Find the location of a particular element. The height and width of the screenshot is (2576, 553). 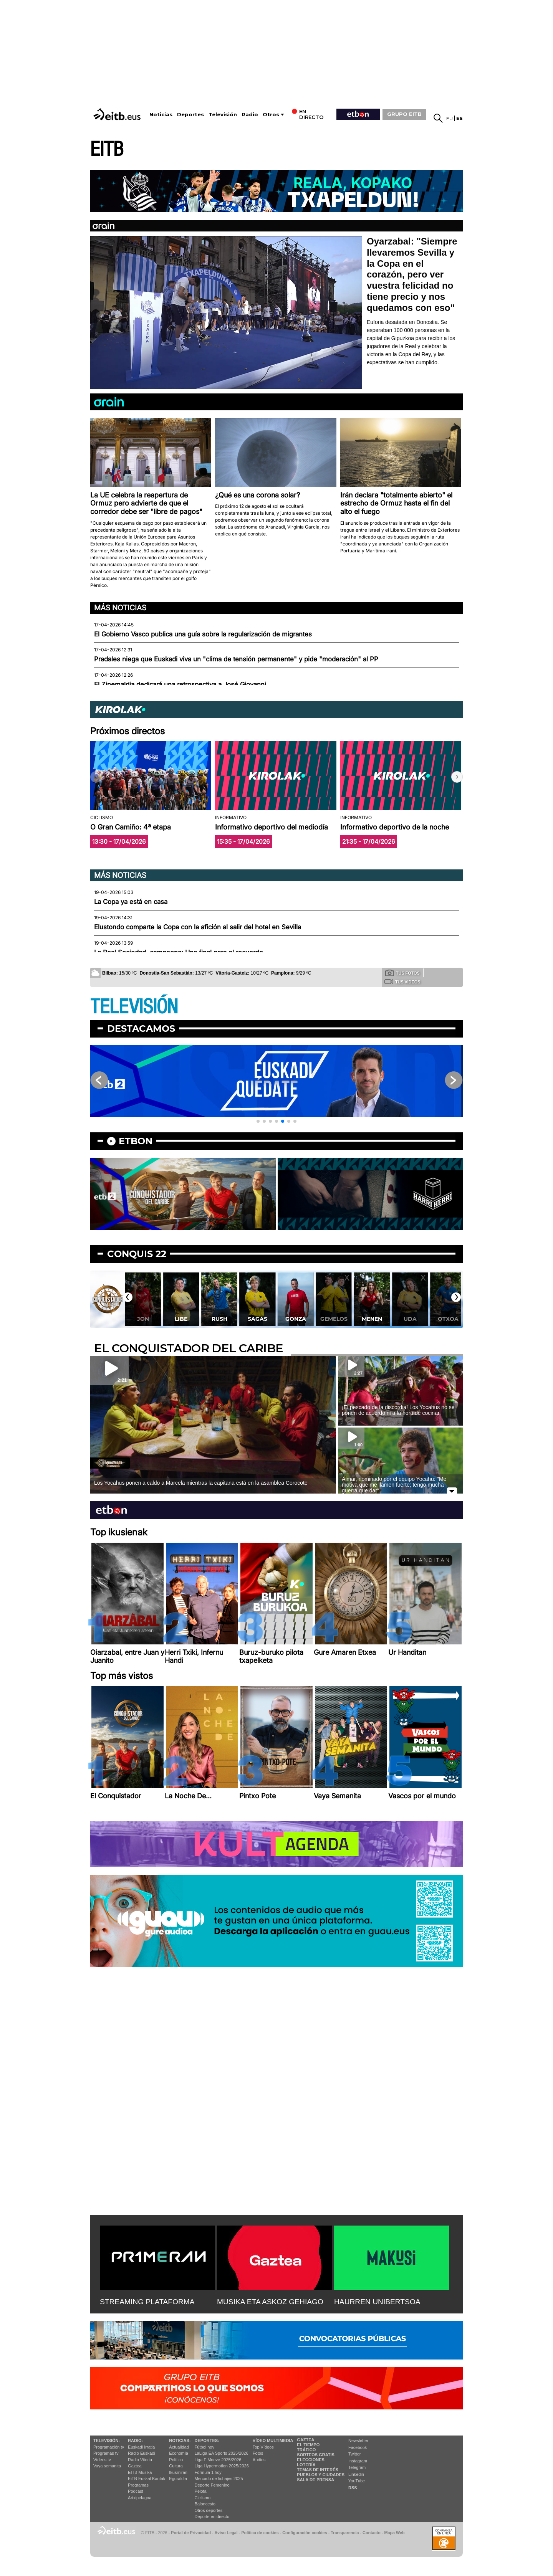

Portal de Privacidad is located at coordinates (191, 2532).